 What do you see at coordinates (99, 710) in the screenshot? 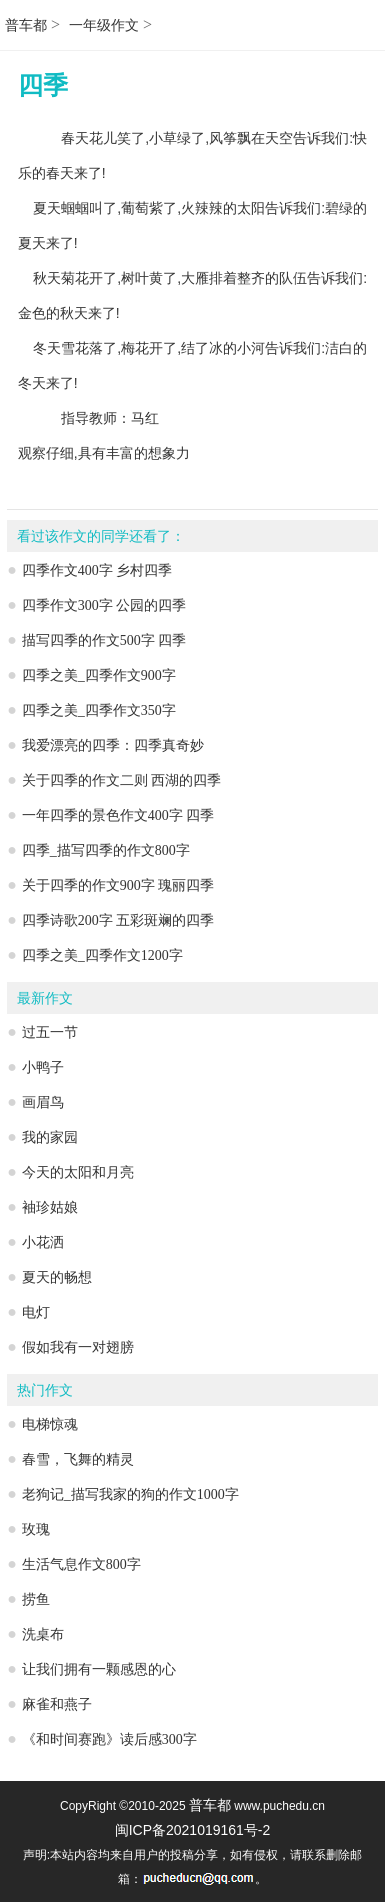
I see `四季之美_四季作文350字` at bounding box center [99, 710].